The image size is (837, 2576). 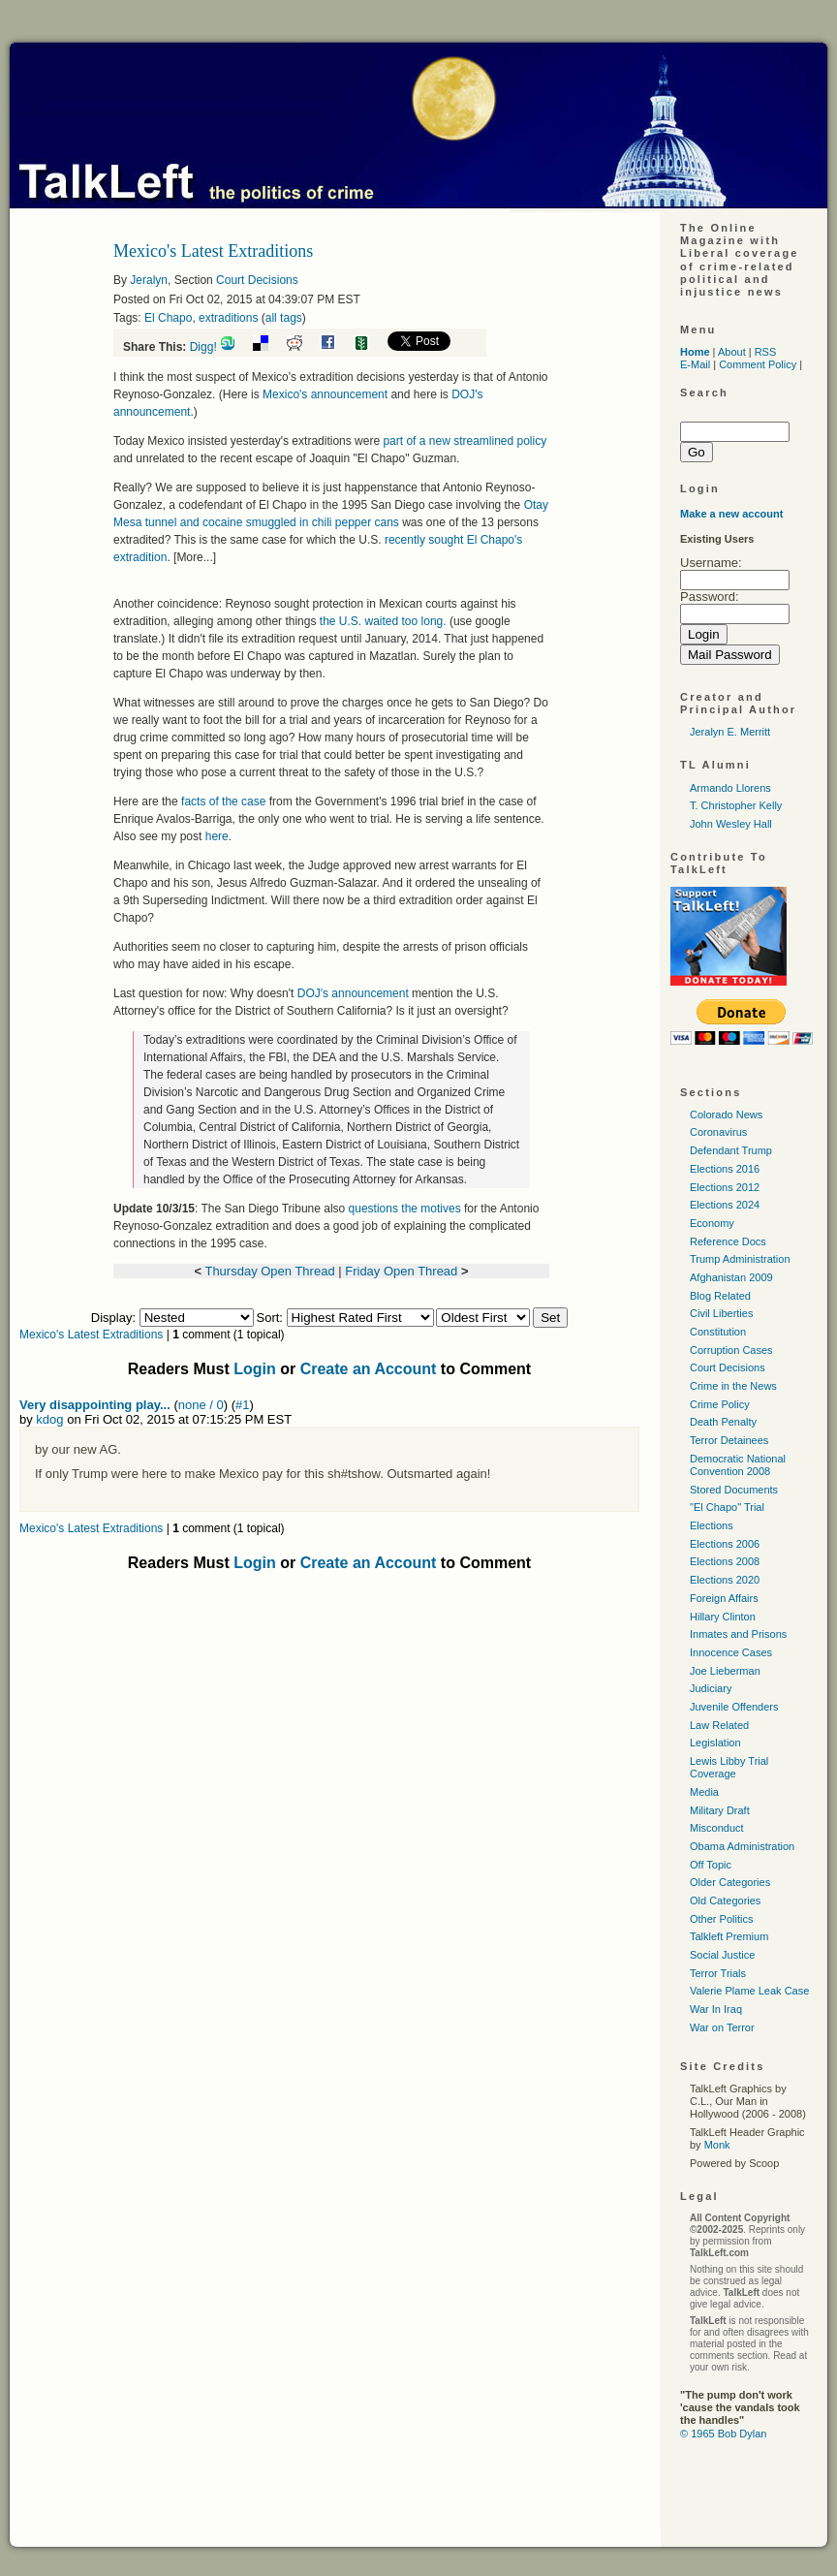 What do you see at coordinates (734, 1706) in the screenshot?
I see `Juvenile Offenders` at bounding box center [734, 1706].